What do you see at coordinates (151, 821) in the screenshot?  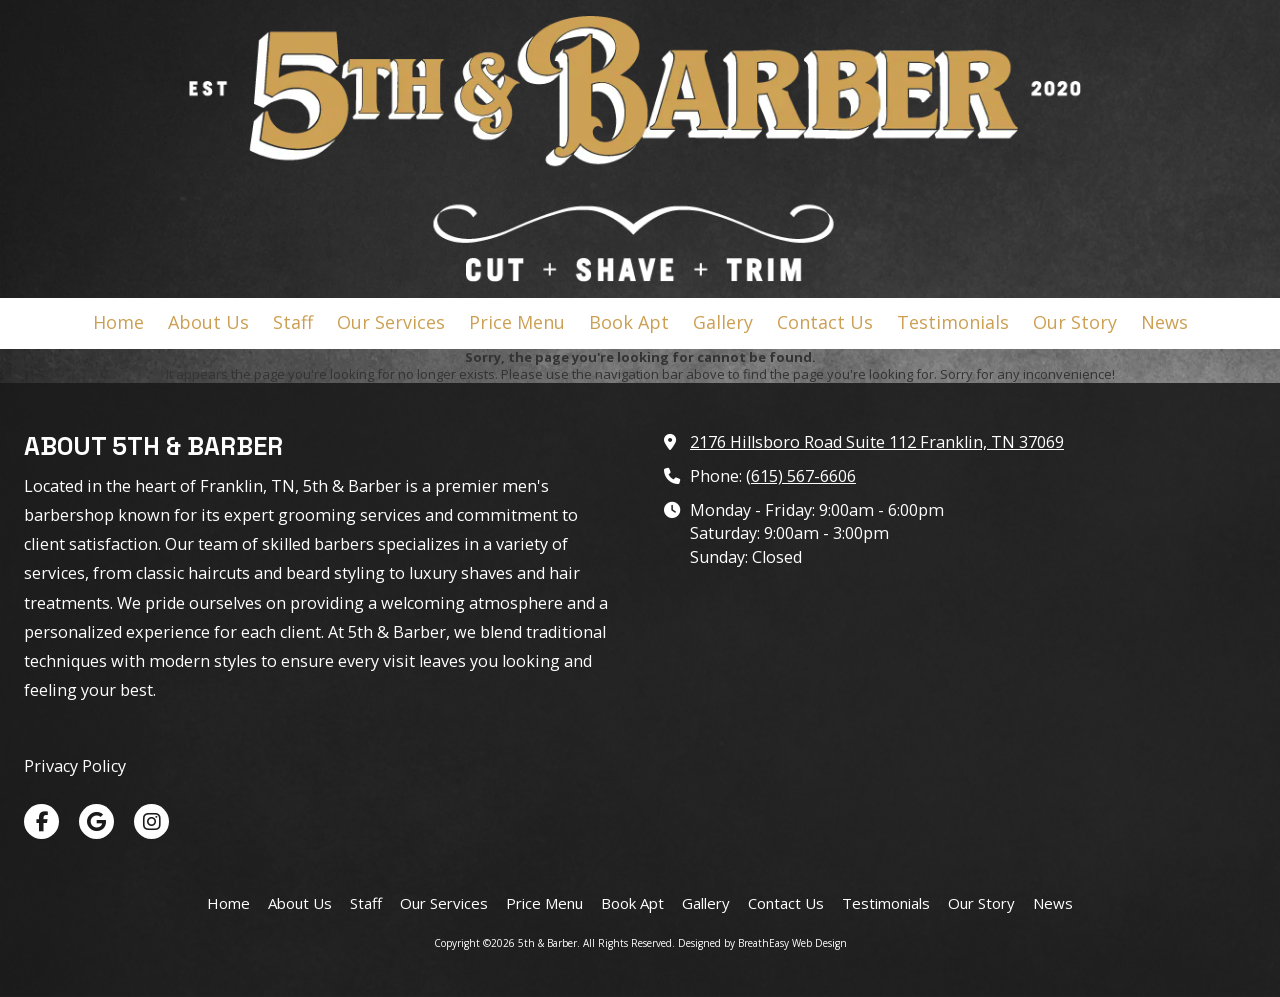 I see `[Visit 5th & Barber on Instagram (opens in new window)]` at bounding box center [151, 821].